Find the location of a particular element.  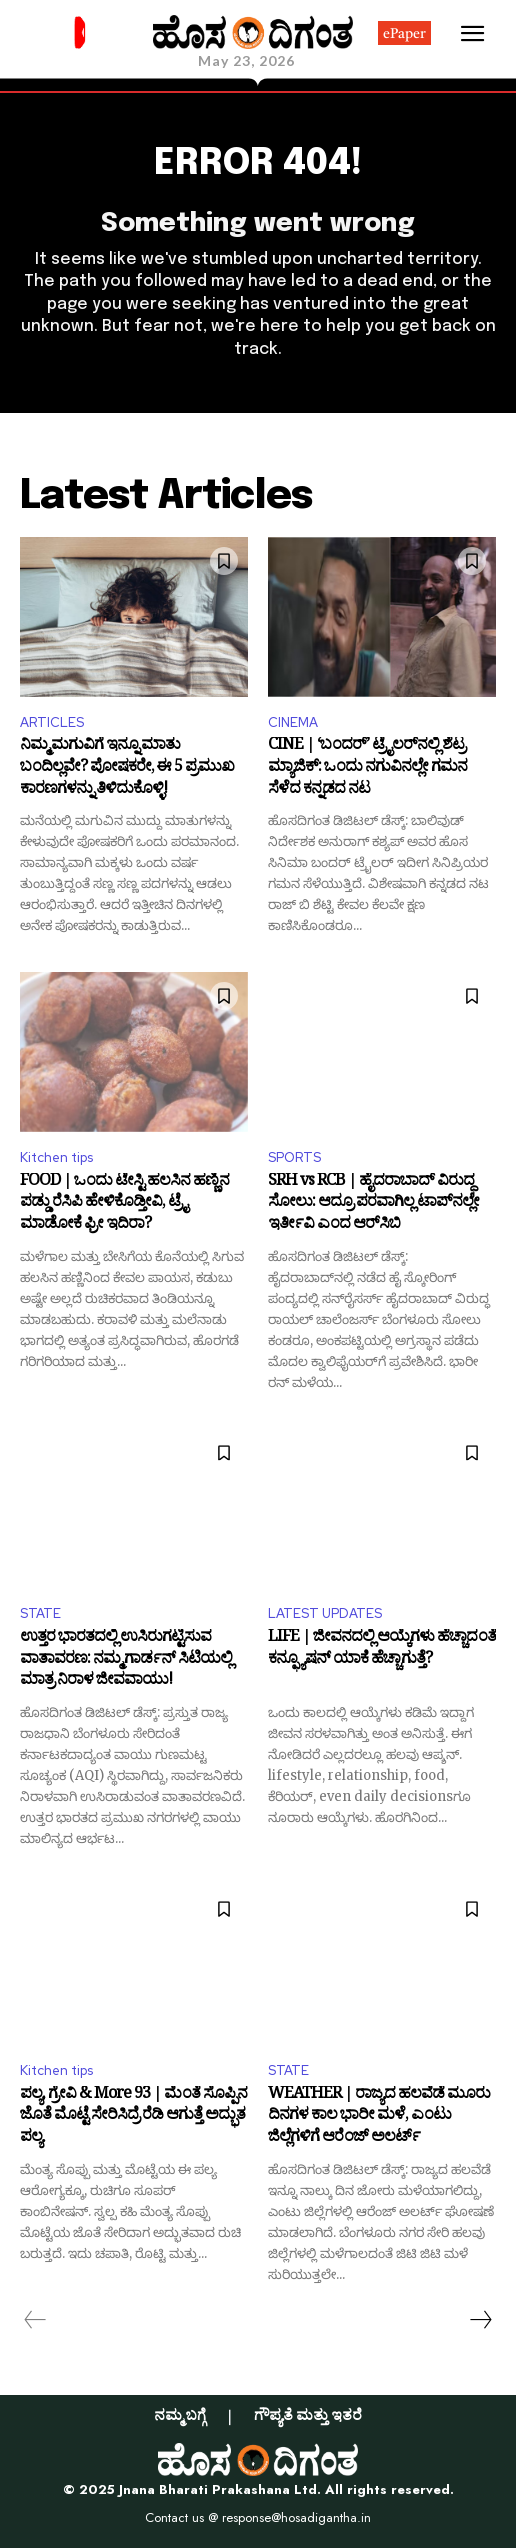

ARTICLES is located at coordinates (52, 722).